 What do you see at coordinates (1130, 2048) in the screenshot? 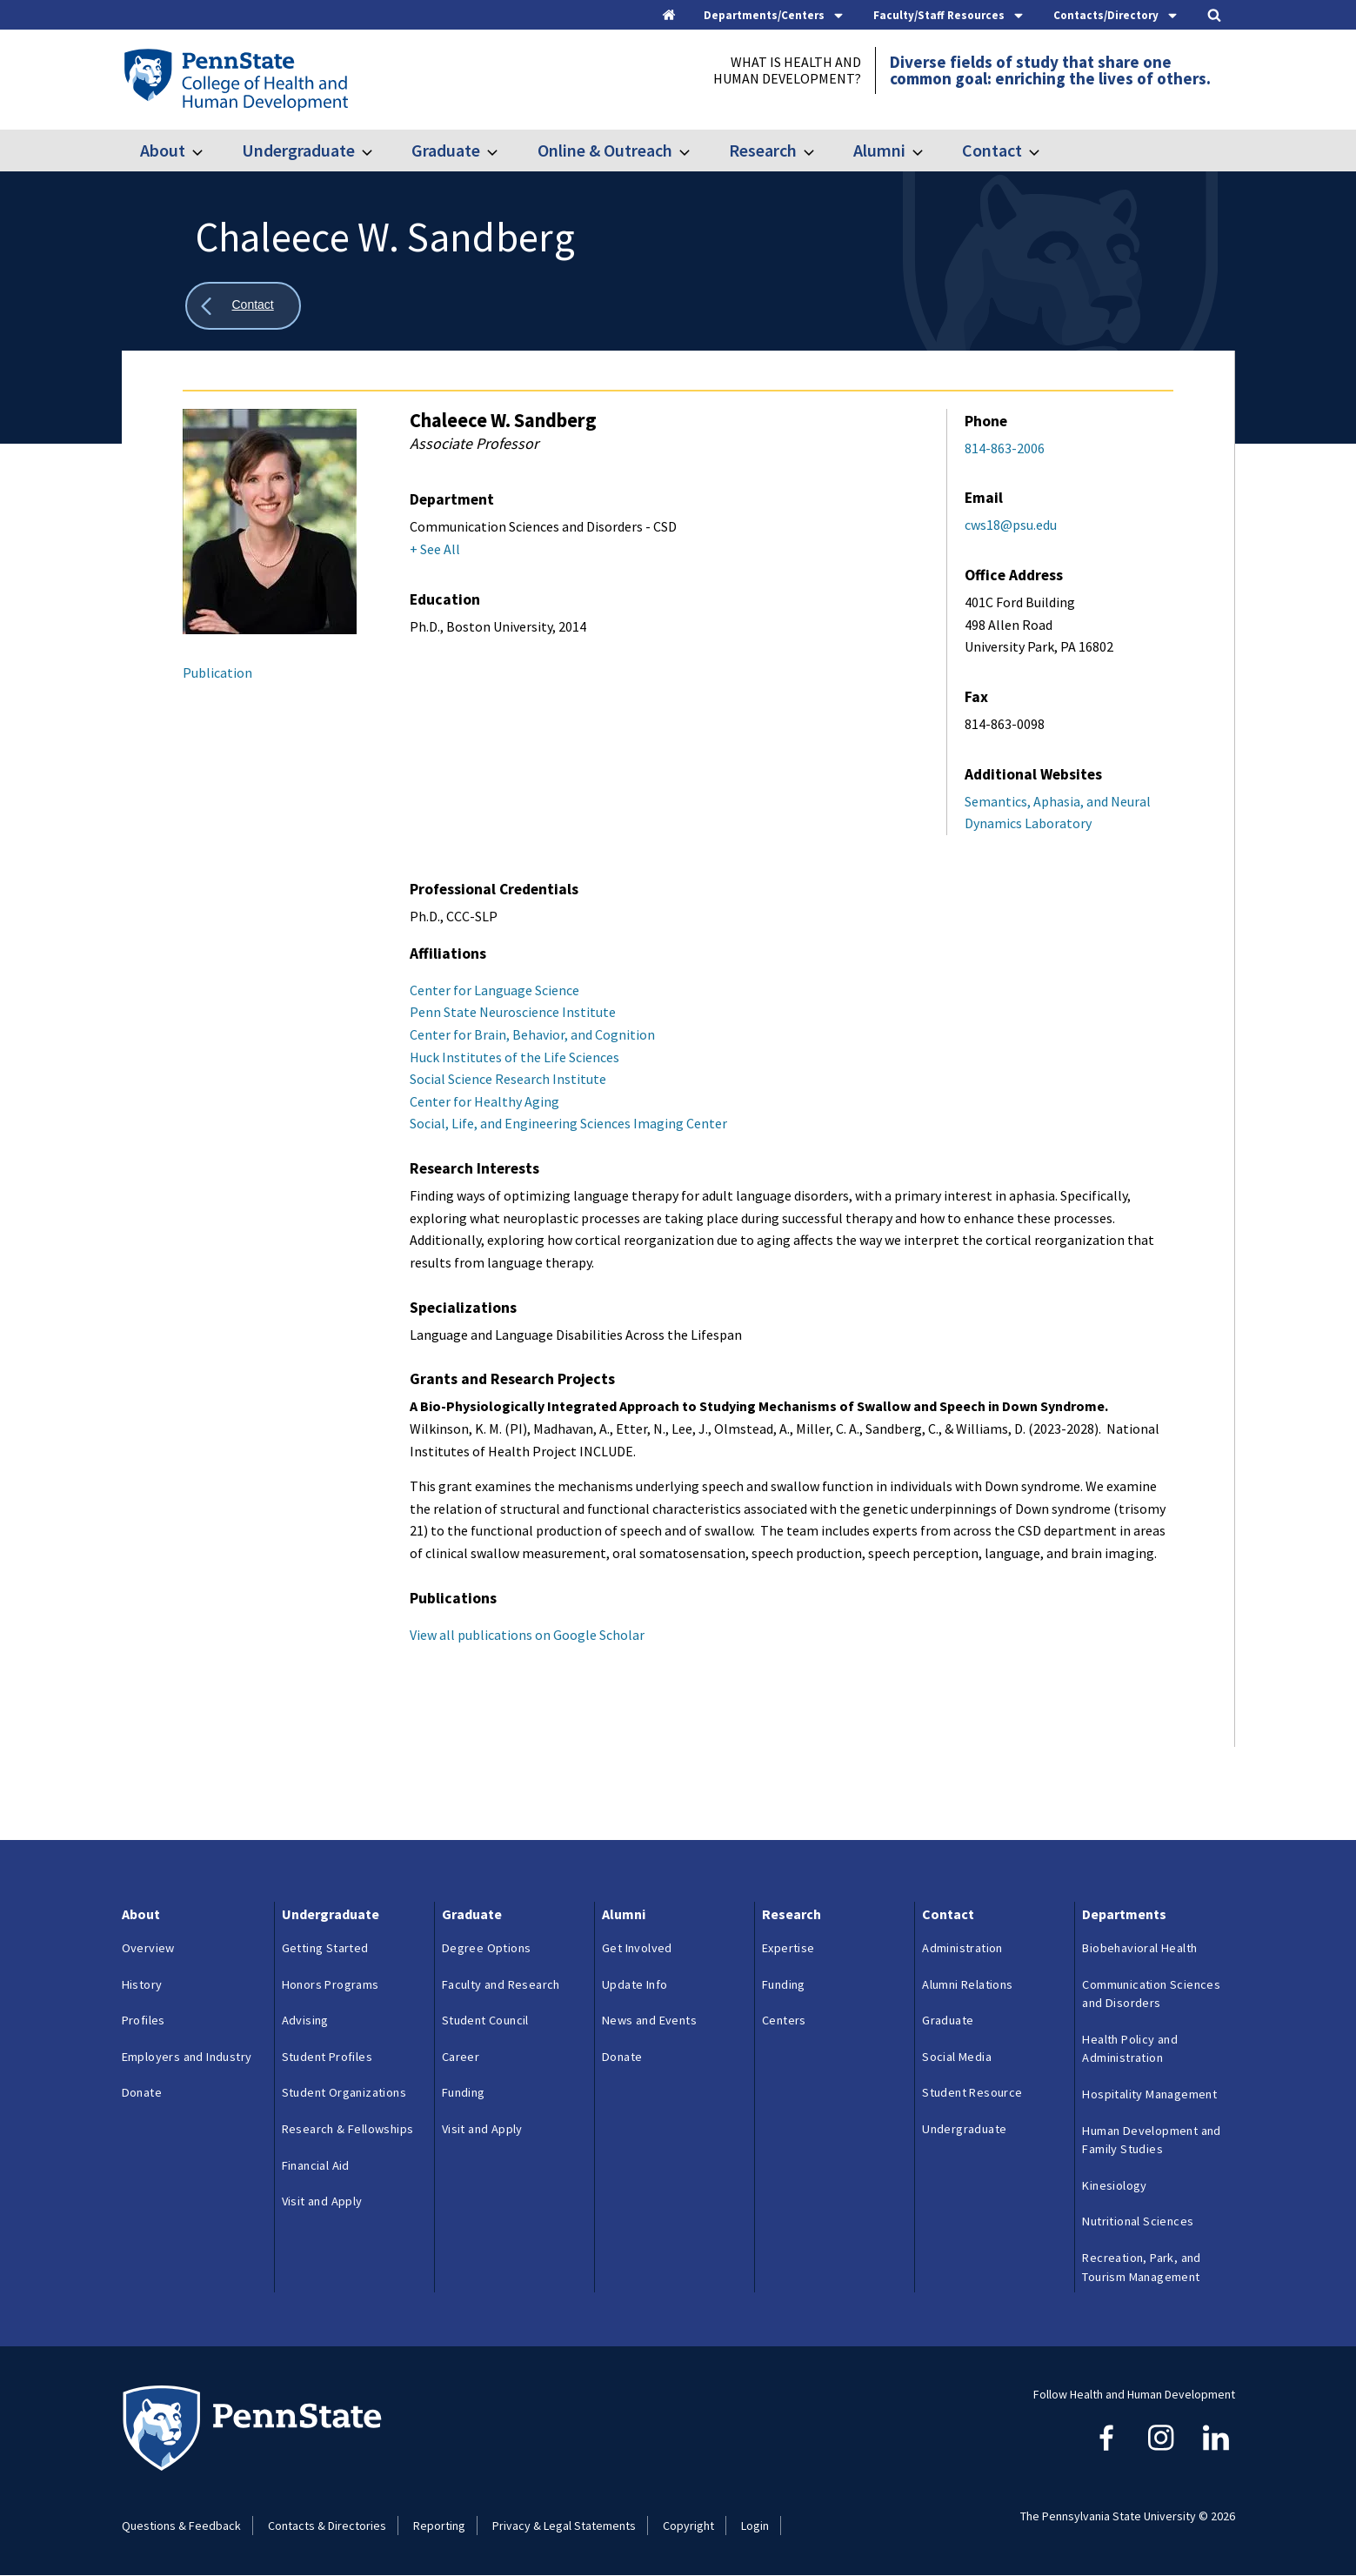
I see `Health Policy and Administration` at bounding box center [1130, 2048].